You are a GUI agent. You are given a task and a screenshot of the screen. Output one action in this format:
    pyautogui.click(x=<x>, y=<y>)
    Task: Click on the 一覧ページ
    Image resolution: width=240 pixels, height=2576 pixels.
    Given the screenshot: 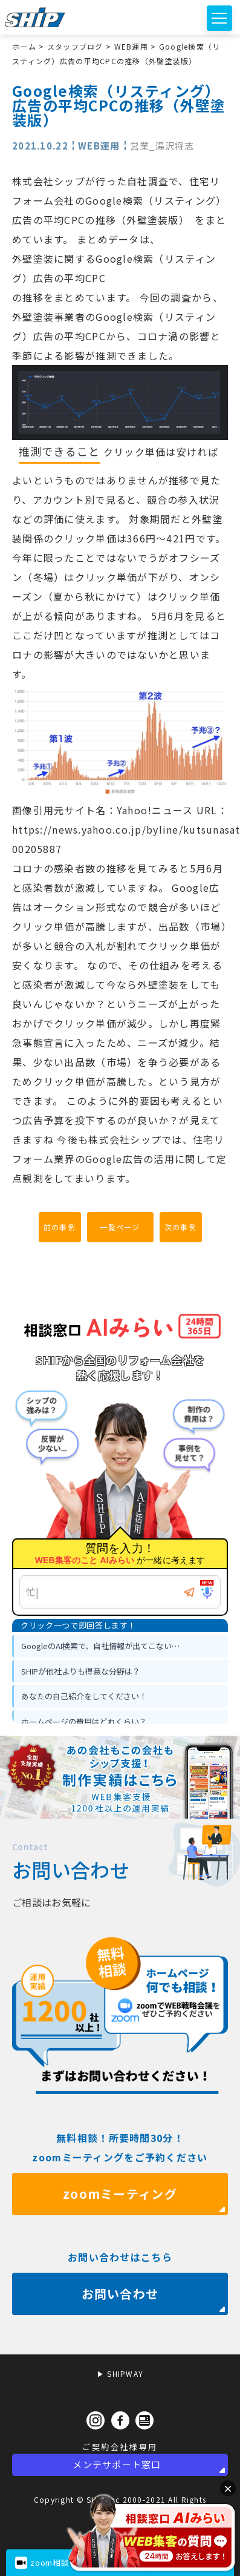 What is the action you would take?
    pyautogui.click(x=120, y=1227)
    